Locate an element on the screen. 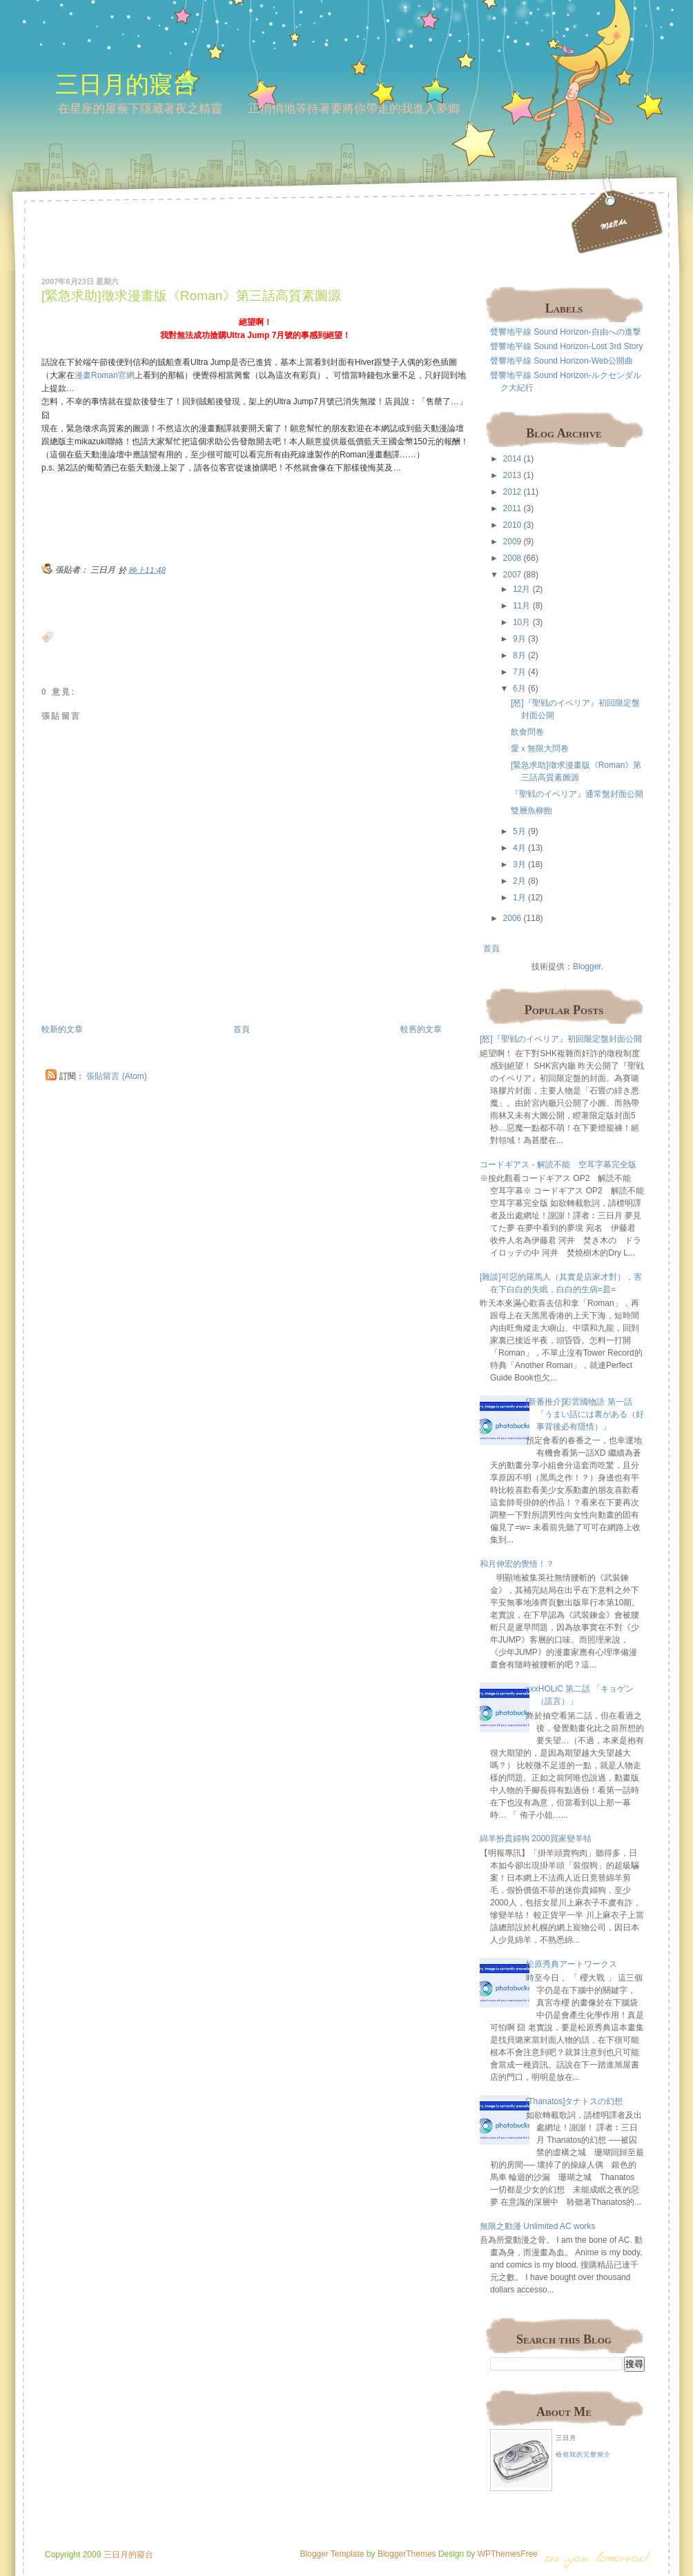 The image size is (693, 2576). Blogger Template is located at coordinates (332, 2554).